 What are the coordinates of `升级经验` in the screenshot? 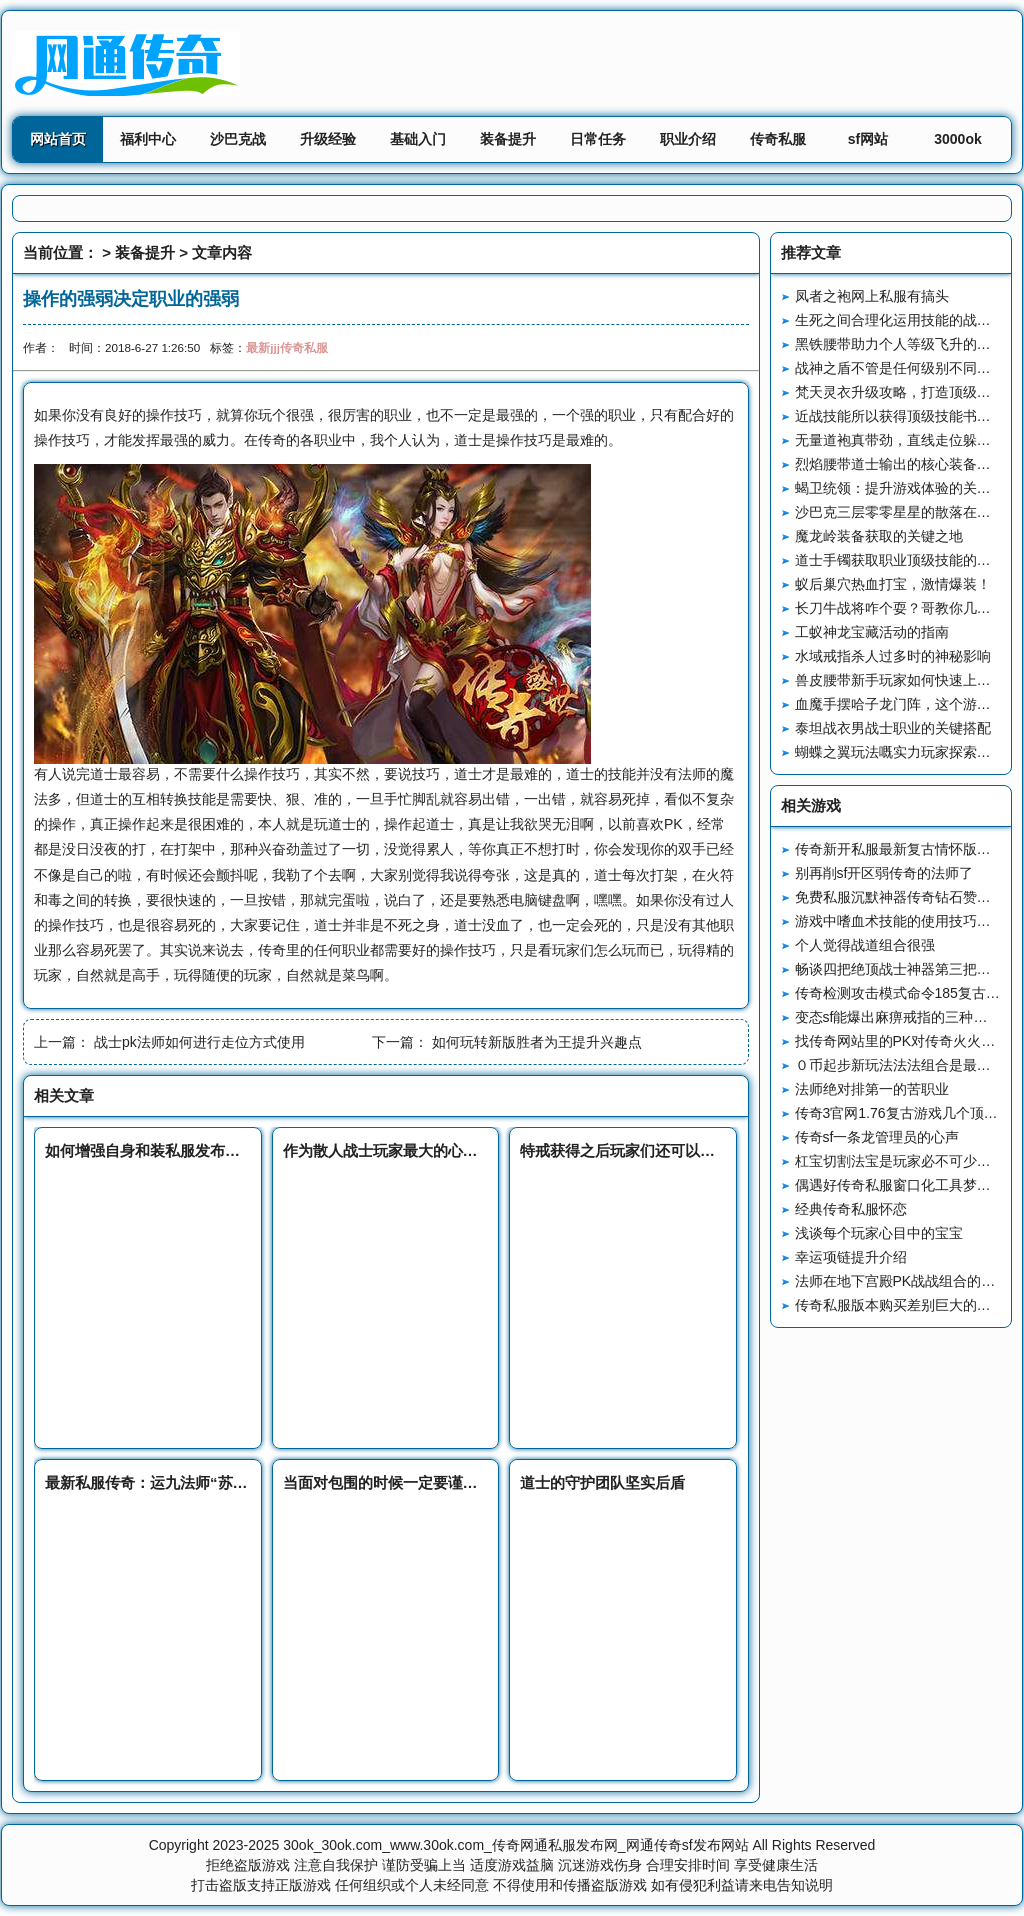 It's located at (328, 139).